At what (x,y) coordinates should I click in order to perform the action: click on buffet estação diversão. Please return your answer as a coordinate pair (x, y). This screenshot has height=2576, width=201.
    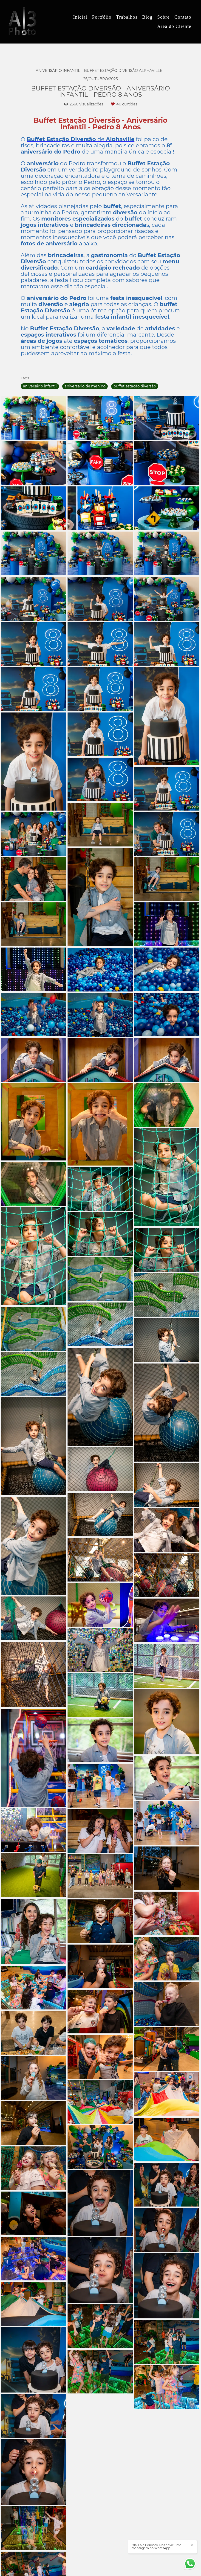
    Looking at the image, I should click on (134, 386).